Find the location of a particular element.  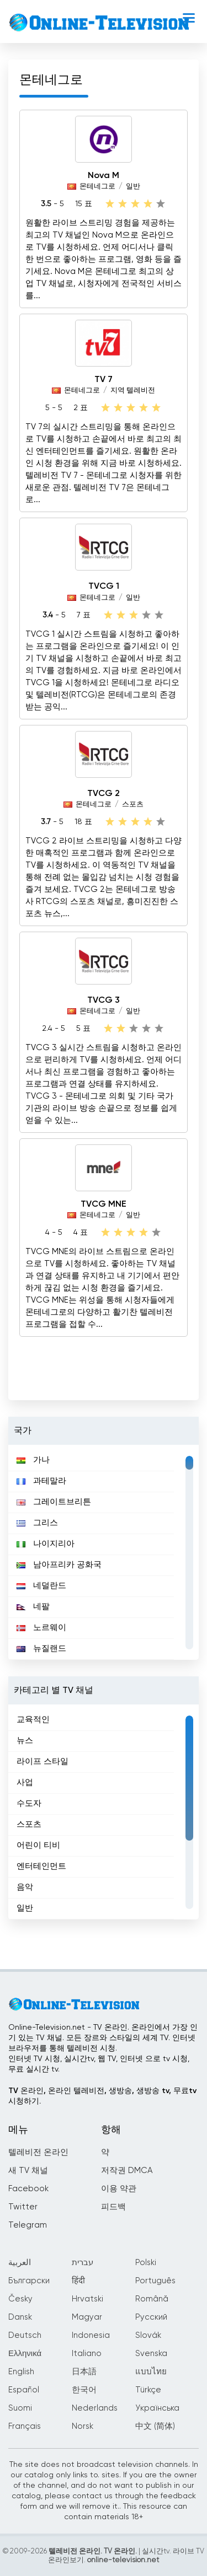

Español is located at coordinates (23, 2390).